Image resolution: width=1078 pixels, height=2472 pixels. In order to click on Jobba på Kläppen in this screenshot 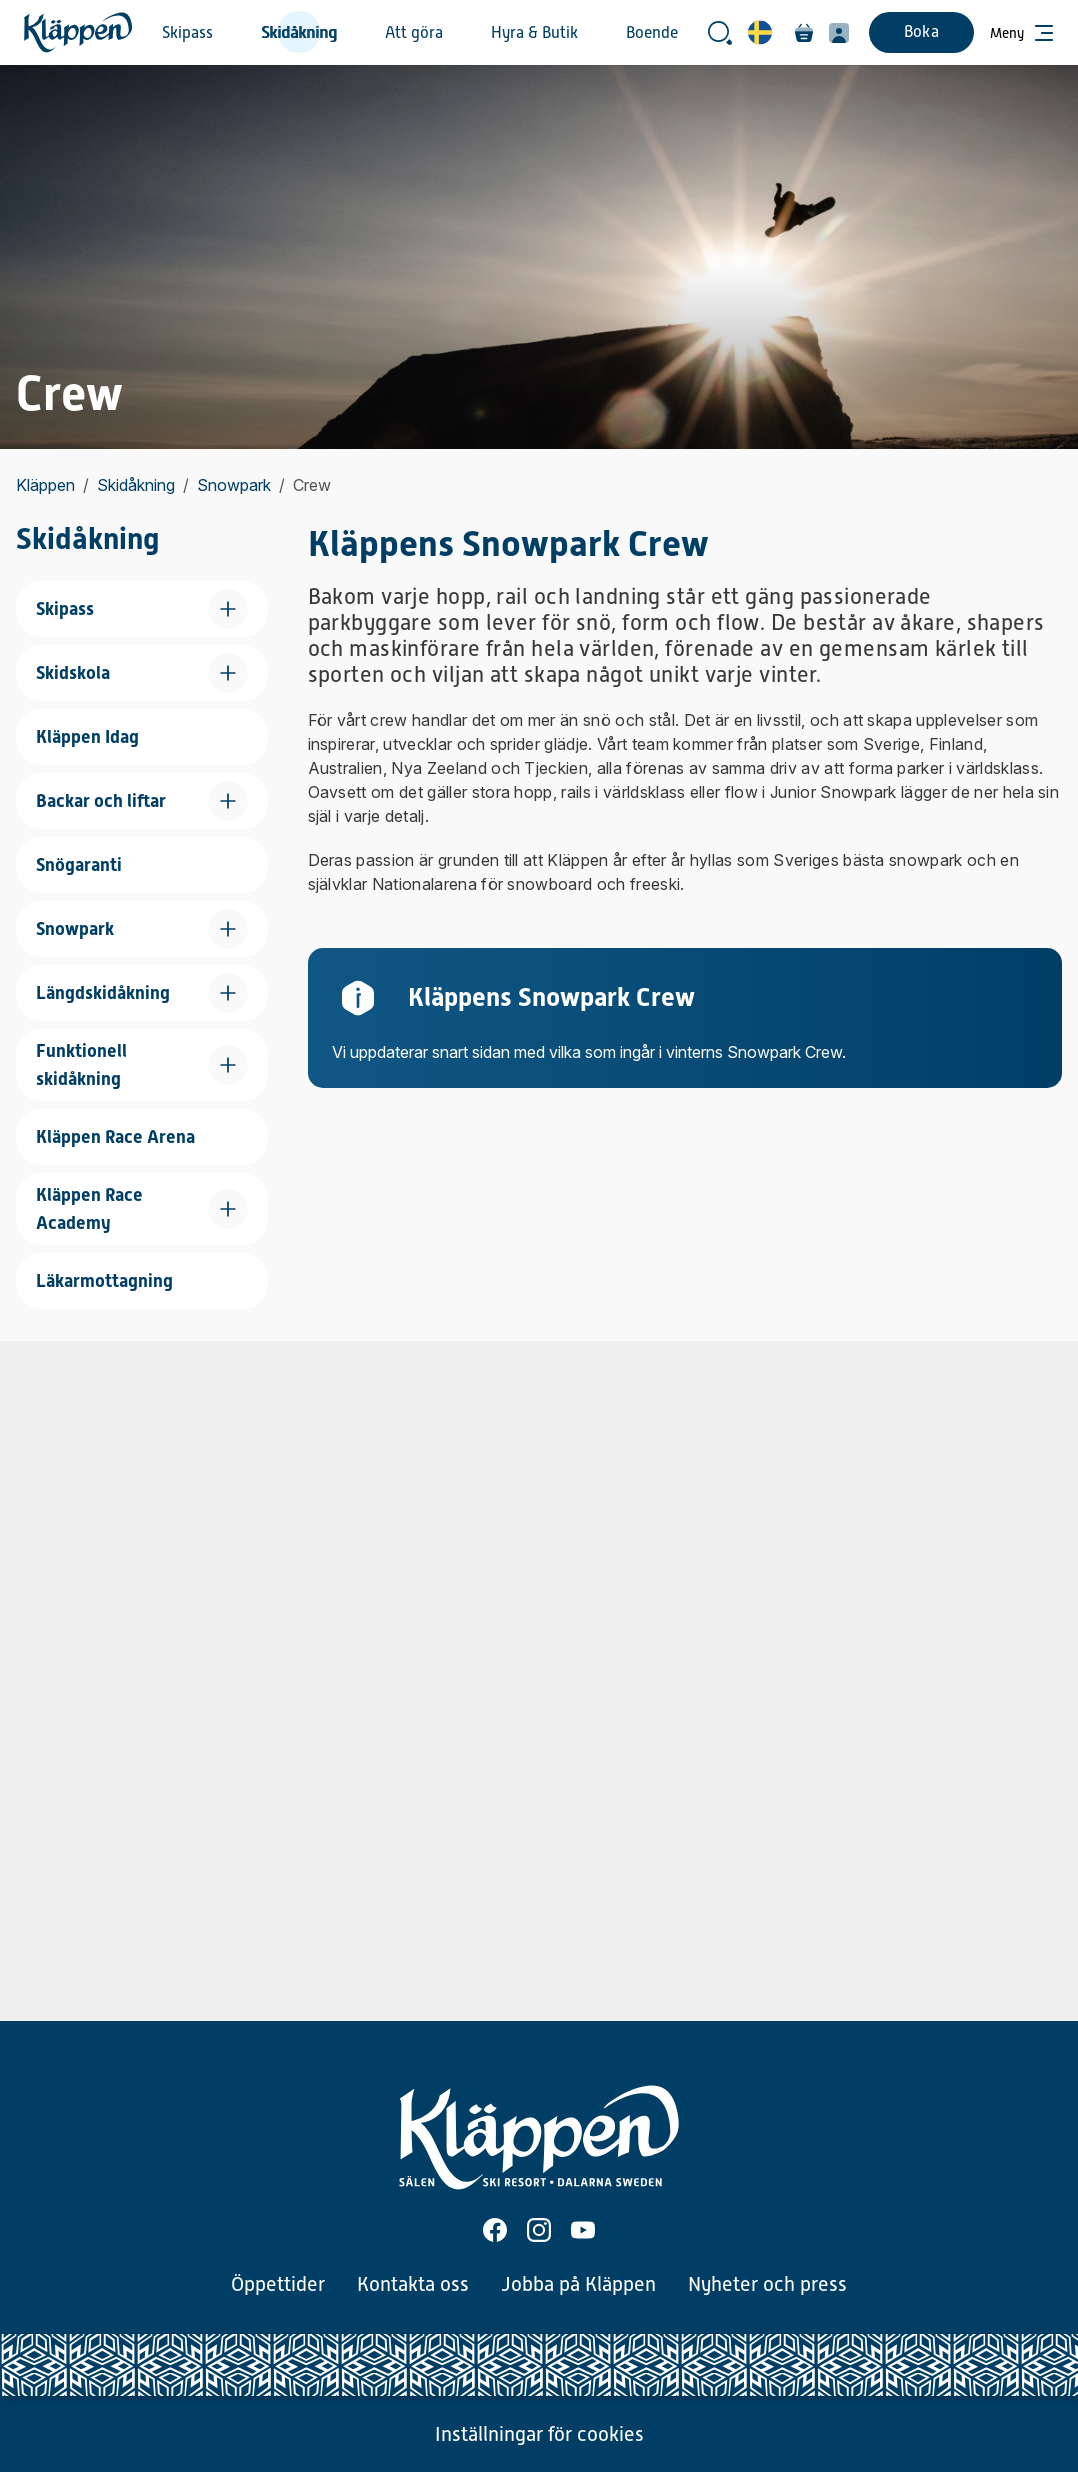, I will do `click(578, 2284)`.